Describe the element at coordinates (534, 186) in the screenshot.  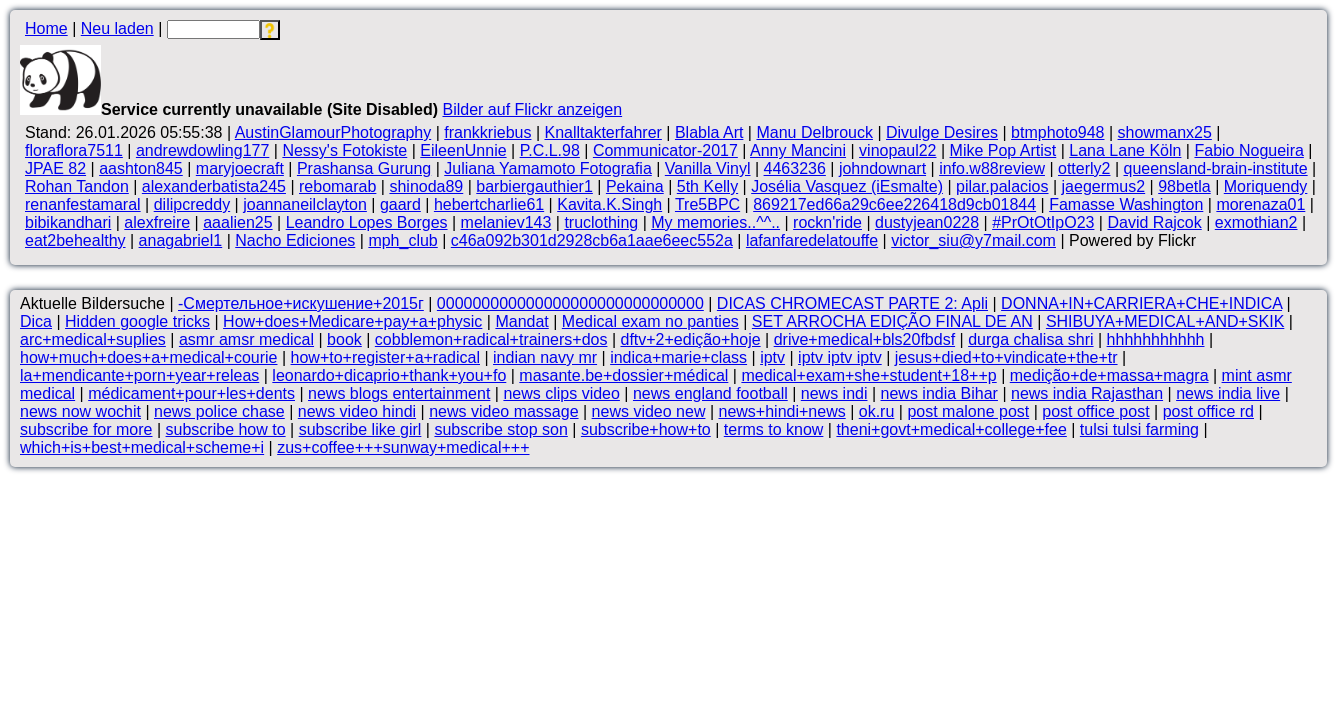
I see `barbiergauthier1` at that location.